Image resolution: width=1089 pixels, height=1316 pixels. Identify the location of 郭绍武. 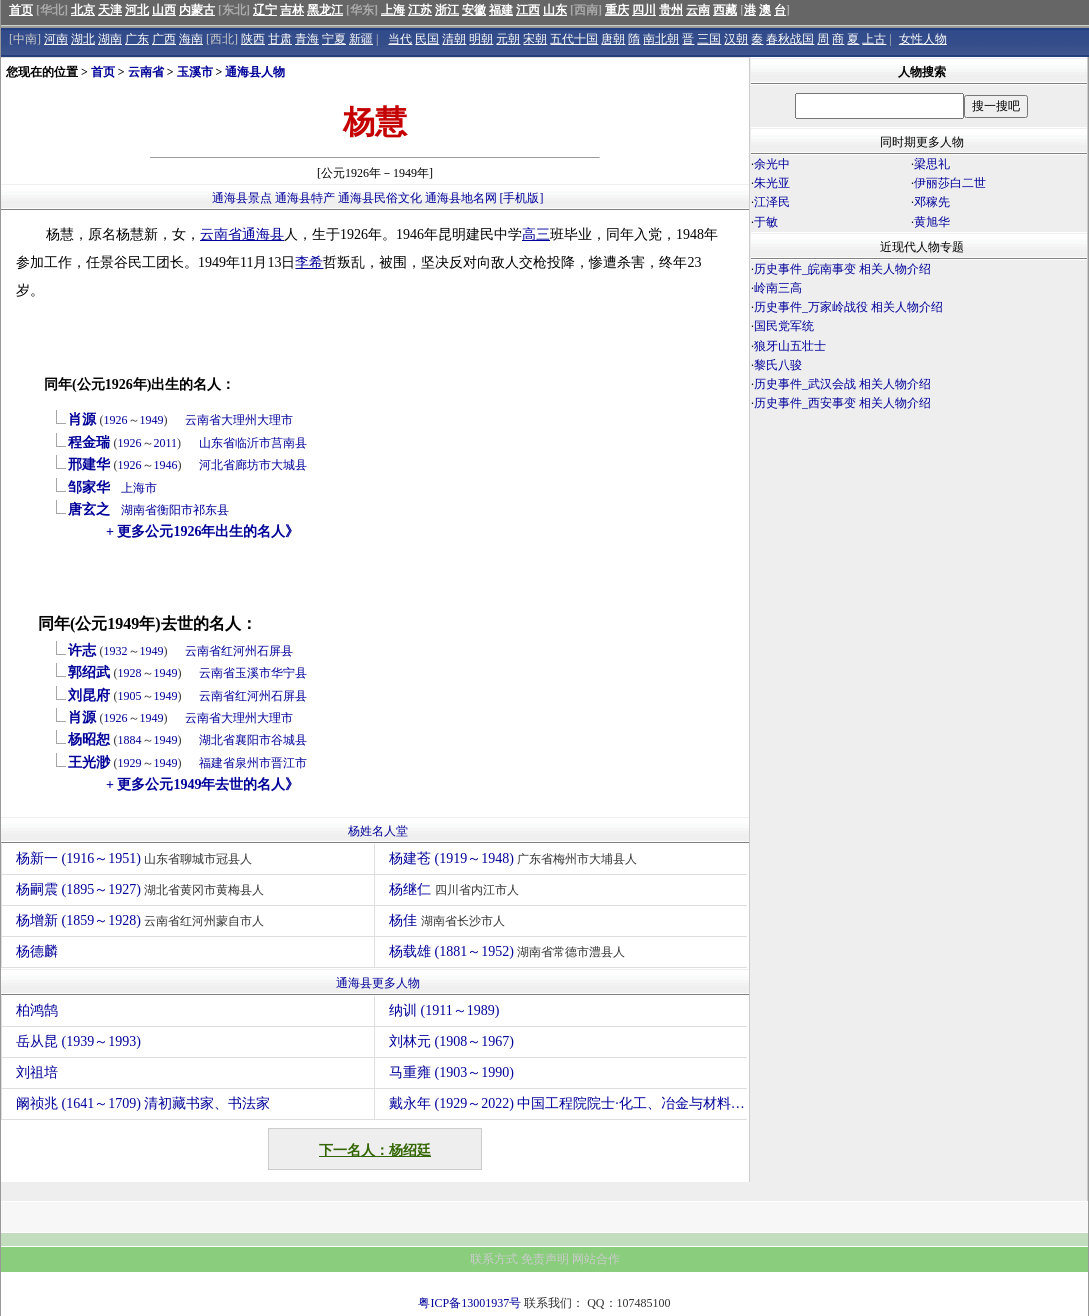
(89, 672).